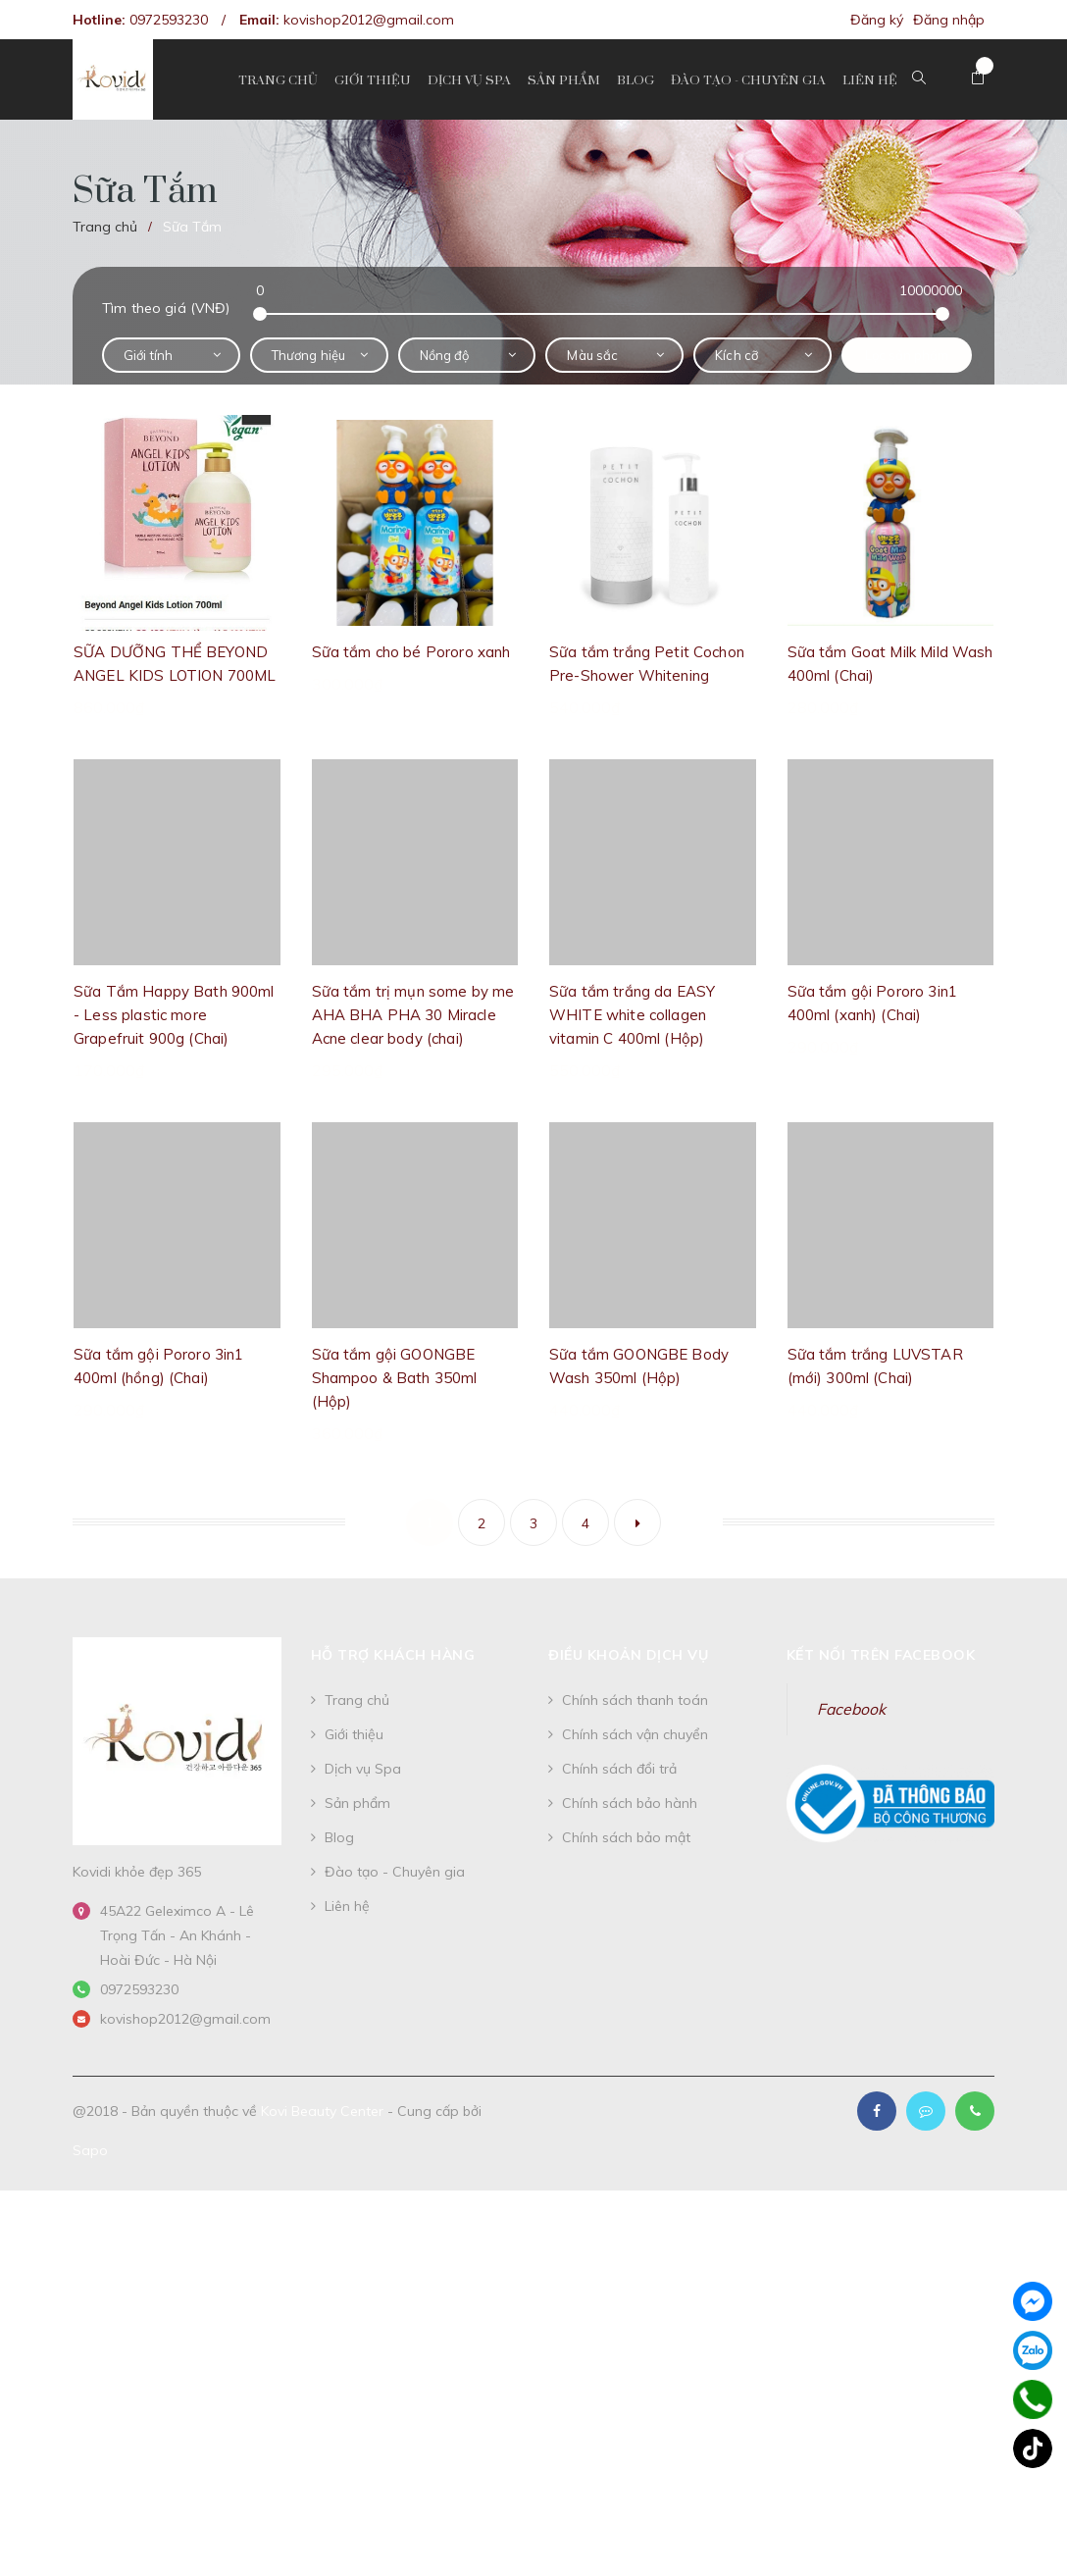 The image size is (1067, 2576). I want to click on Đăng nhập, so click(949, 19).